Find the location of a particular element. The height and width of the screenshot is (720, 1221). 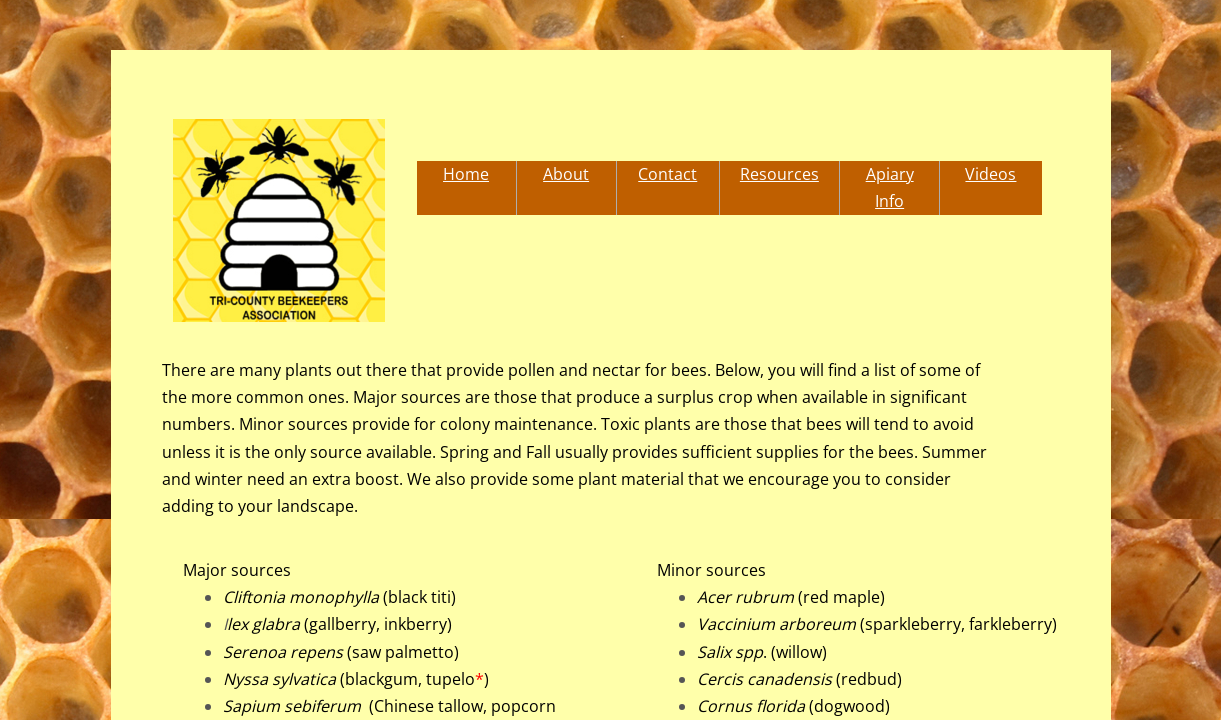

Resources is located at coordinates (779, 174).